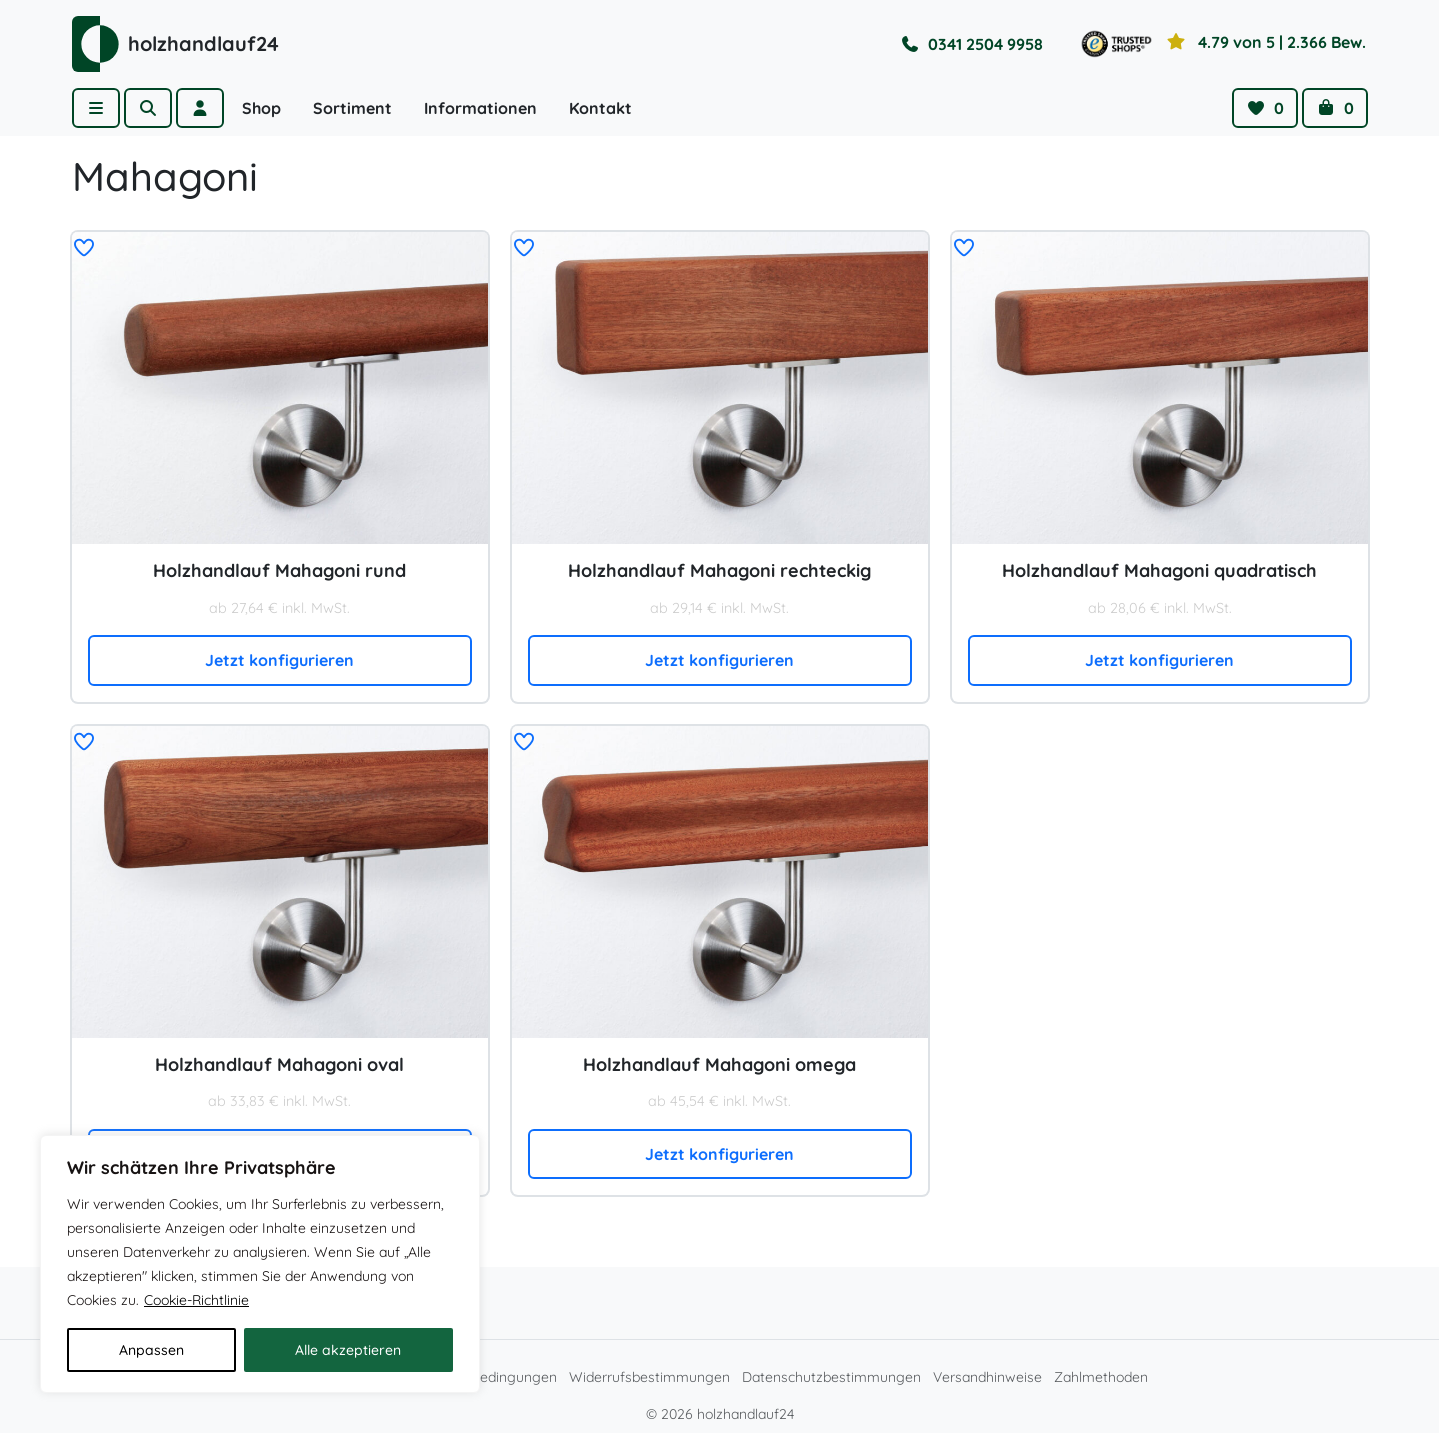  What do you see at coordinates (196, 1300) in the screenshot?
I see `Cookie-Richtlinie` at bounding box center [196, 1300].